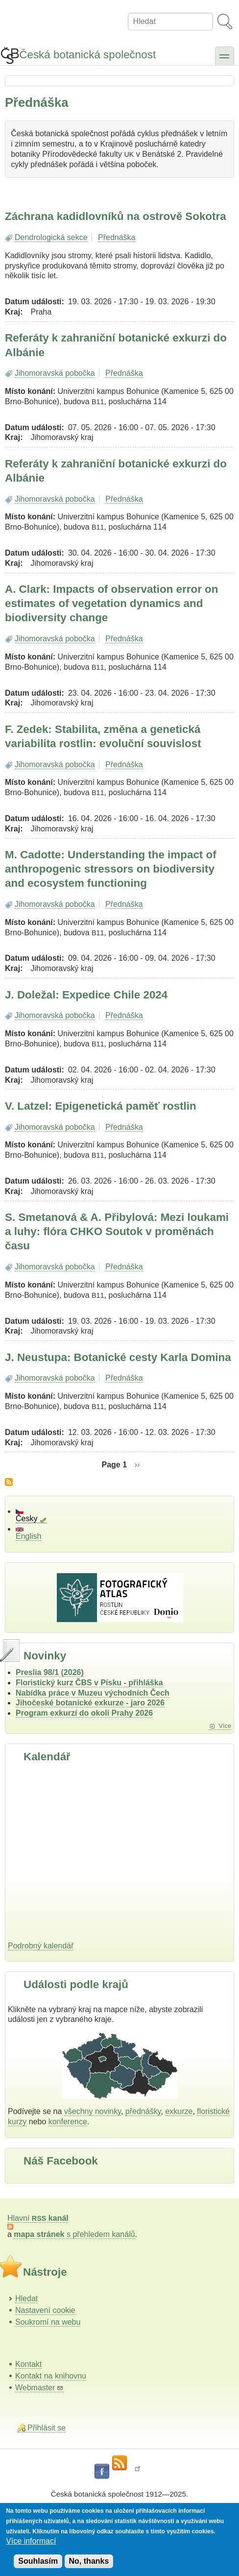  I want to click on exkurze, so click(178, 2111).